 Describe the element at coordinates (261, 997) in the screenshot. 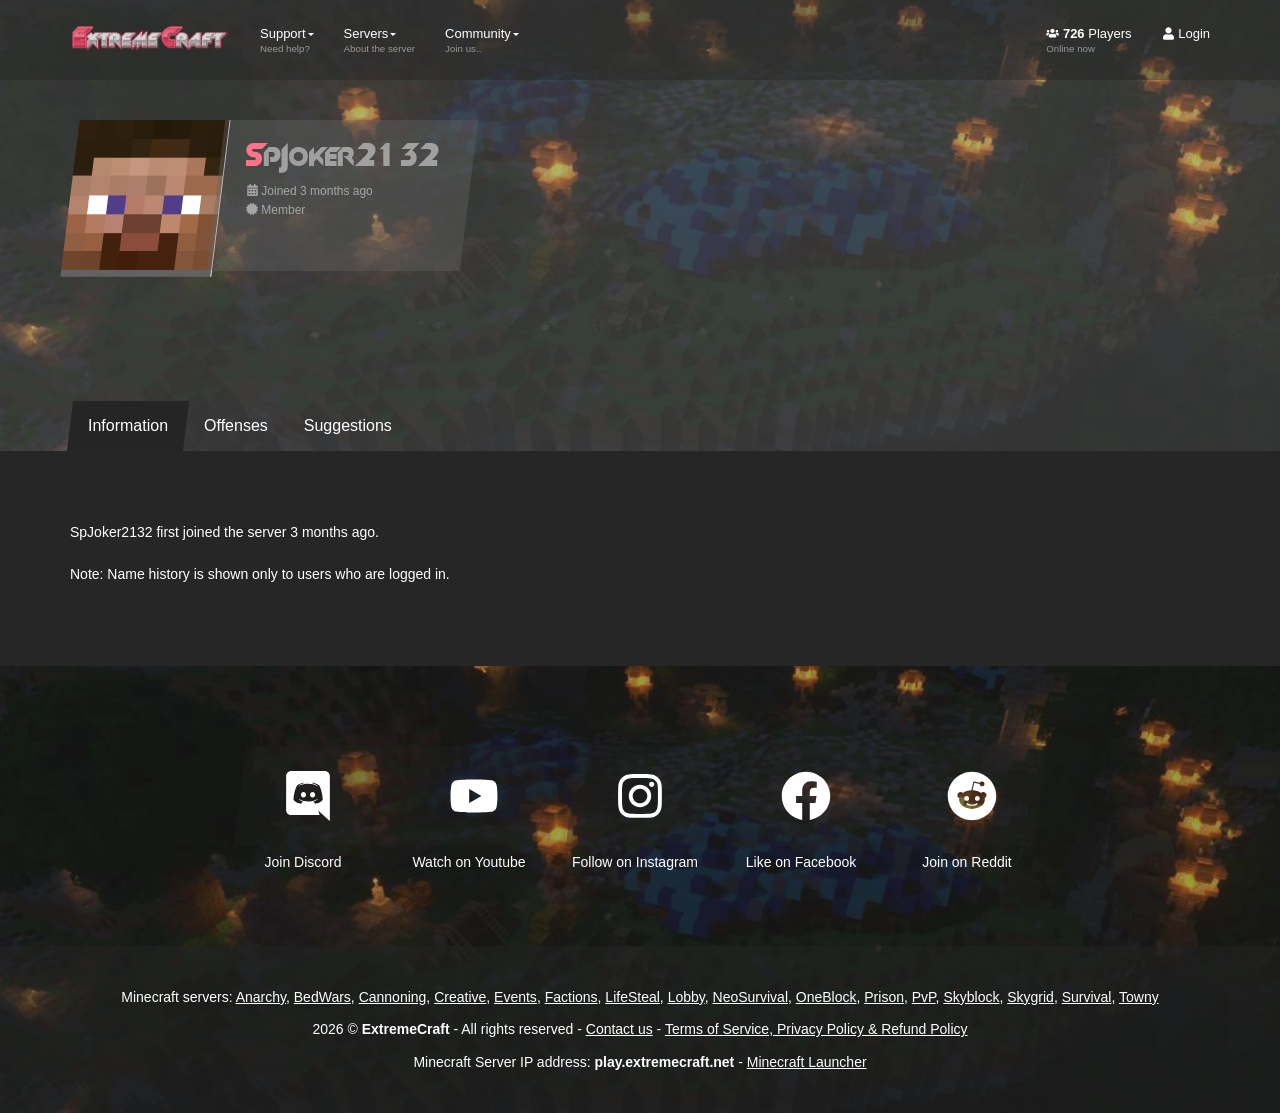

I see `Anarchy` at that location.